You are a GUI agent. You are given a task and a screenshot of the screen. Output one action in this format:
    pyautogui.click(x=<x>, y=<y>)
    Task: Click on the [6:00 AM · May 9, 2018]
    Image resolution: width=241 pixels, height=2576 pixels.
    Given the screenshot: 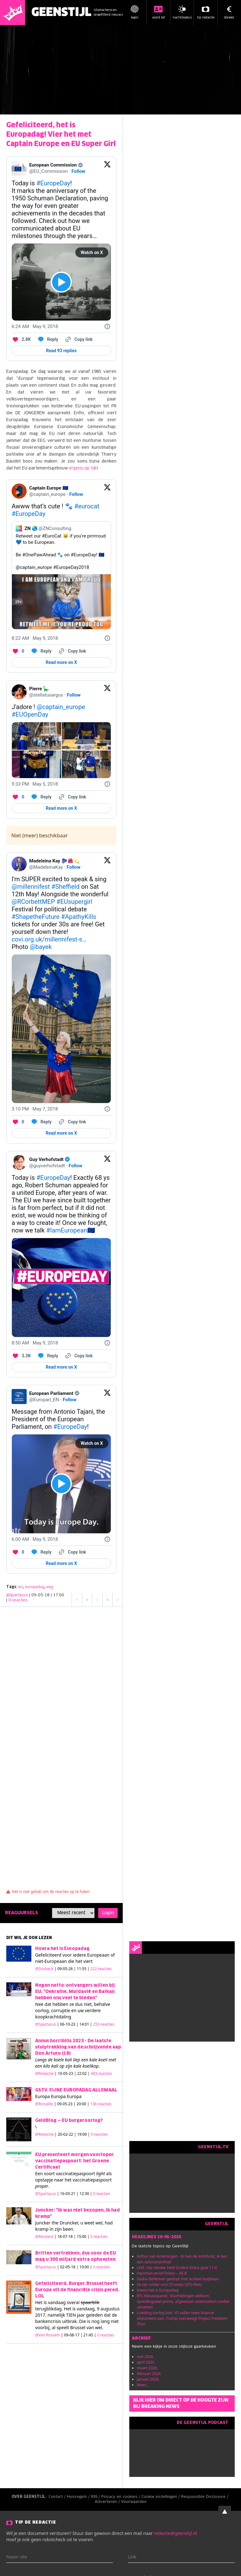 What is the action you would take?
    pyautogui.click(x=35, y=1539)
    